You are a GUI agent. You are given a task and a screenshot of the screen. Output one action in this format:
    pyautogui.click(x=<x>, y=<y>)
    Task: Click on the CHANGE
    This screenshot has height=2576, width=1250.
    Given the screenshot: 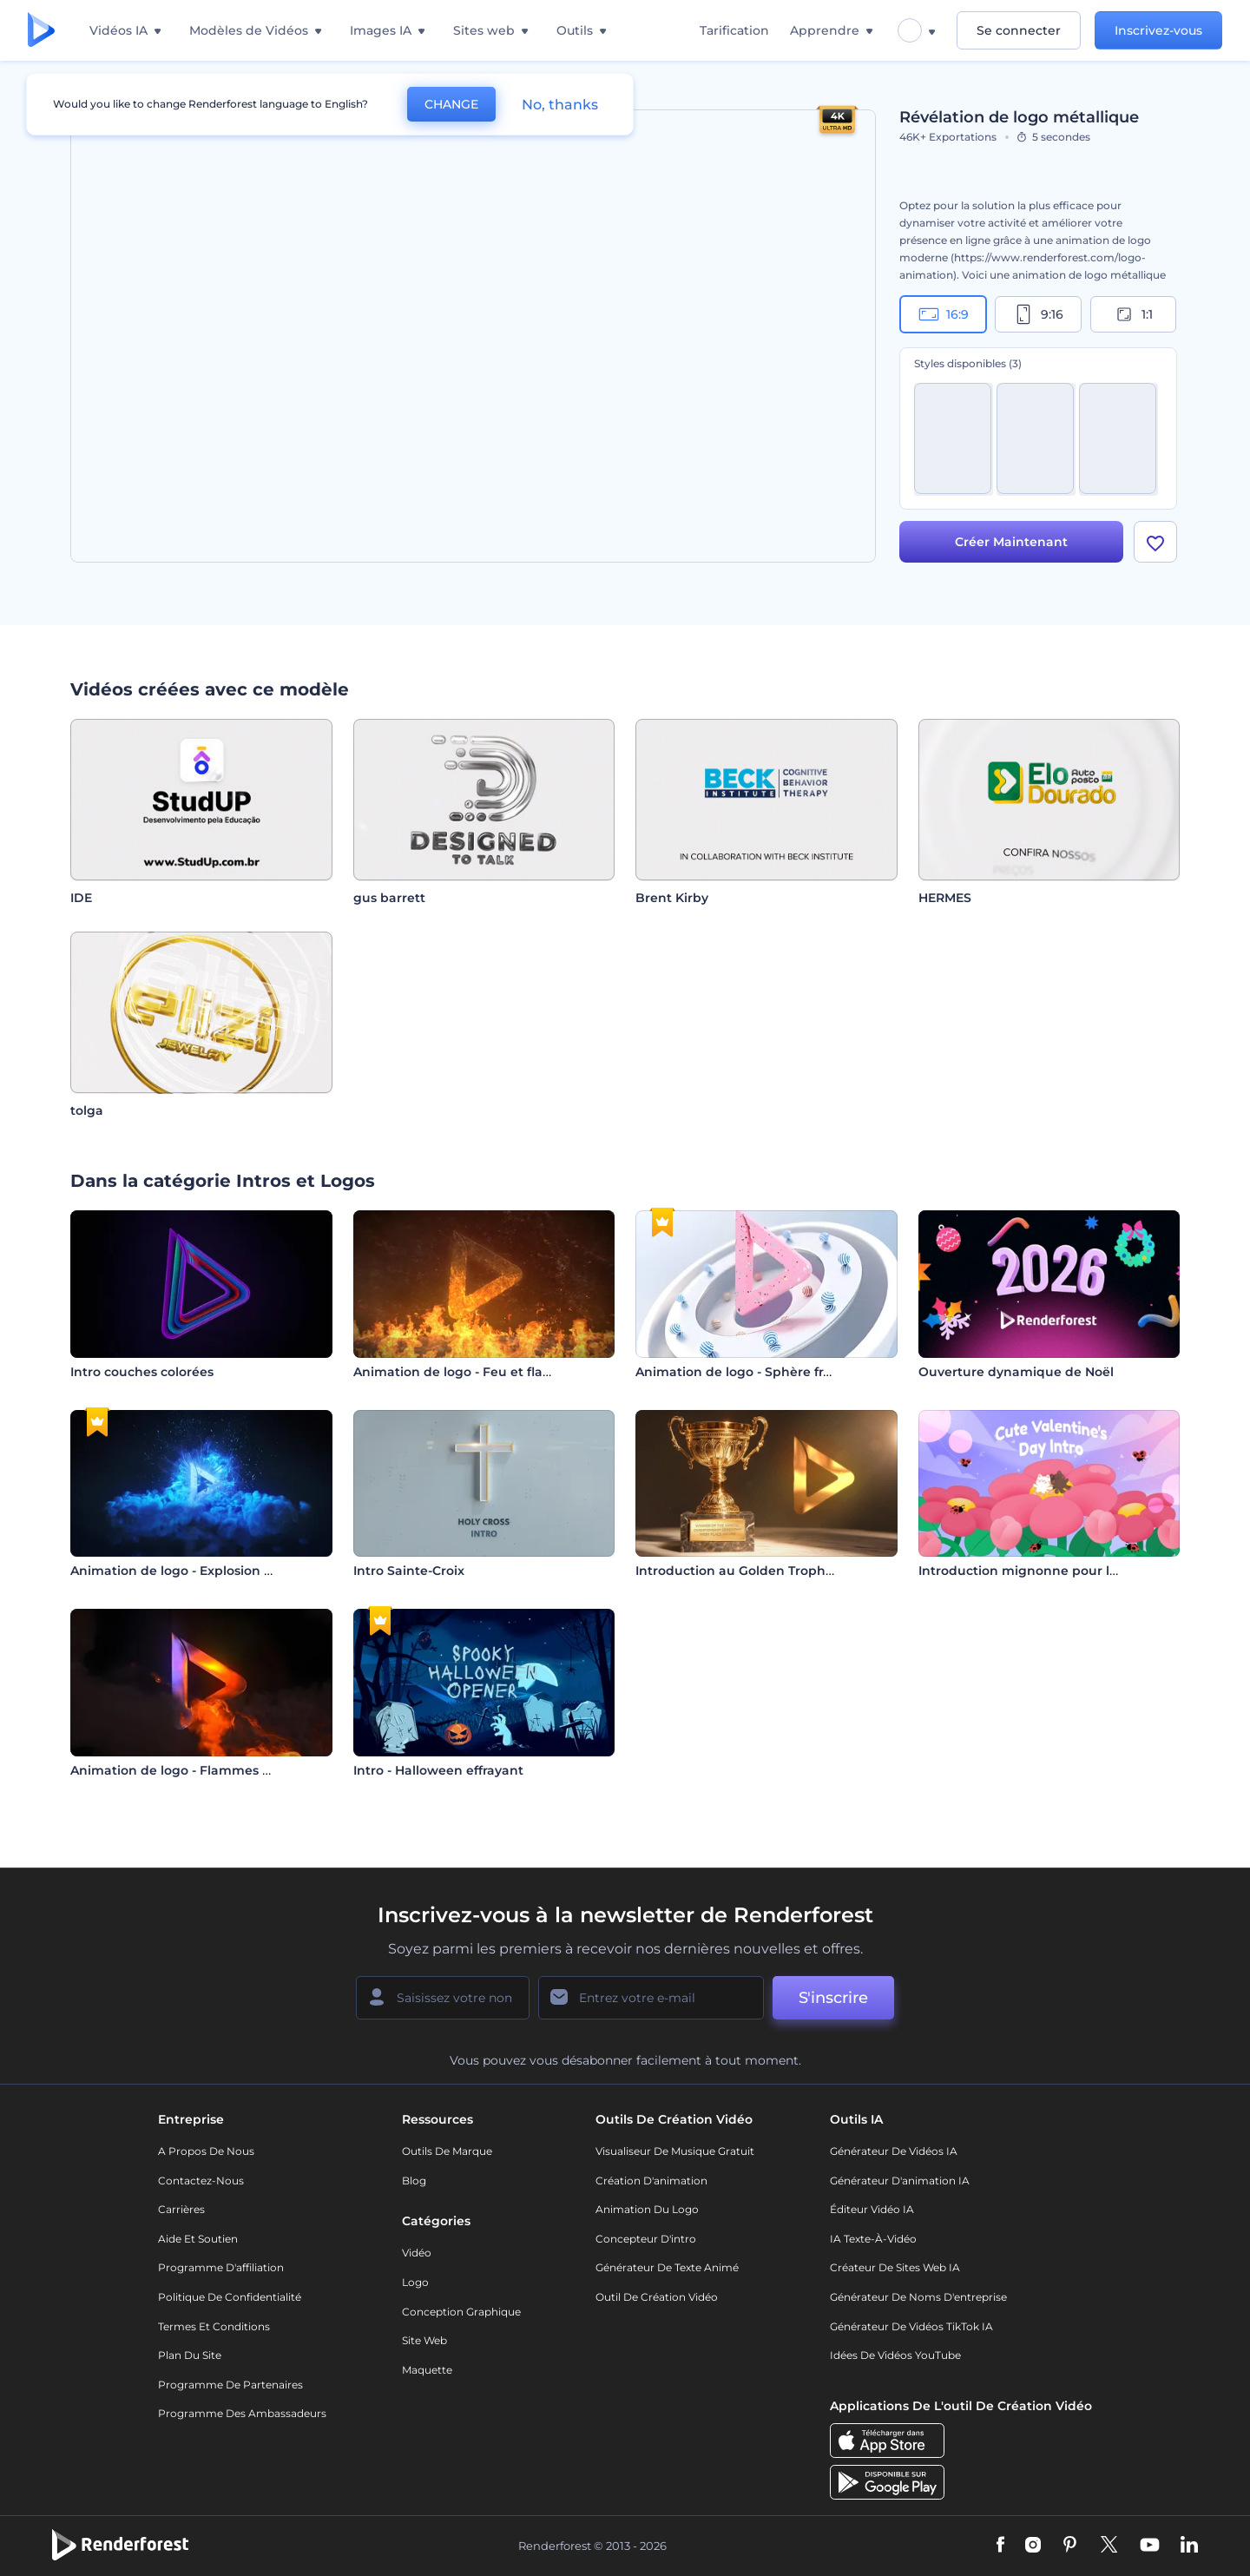 What is the action you would take?
    pyautogui.click(x=451, y=104)
    